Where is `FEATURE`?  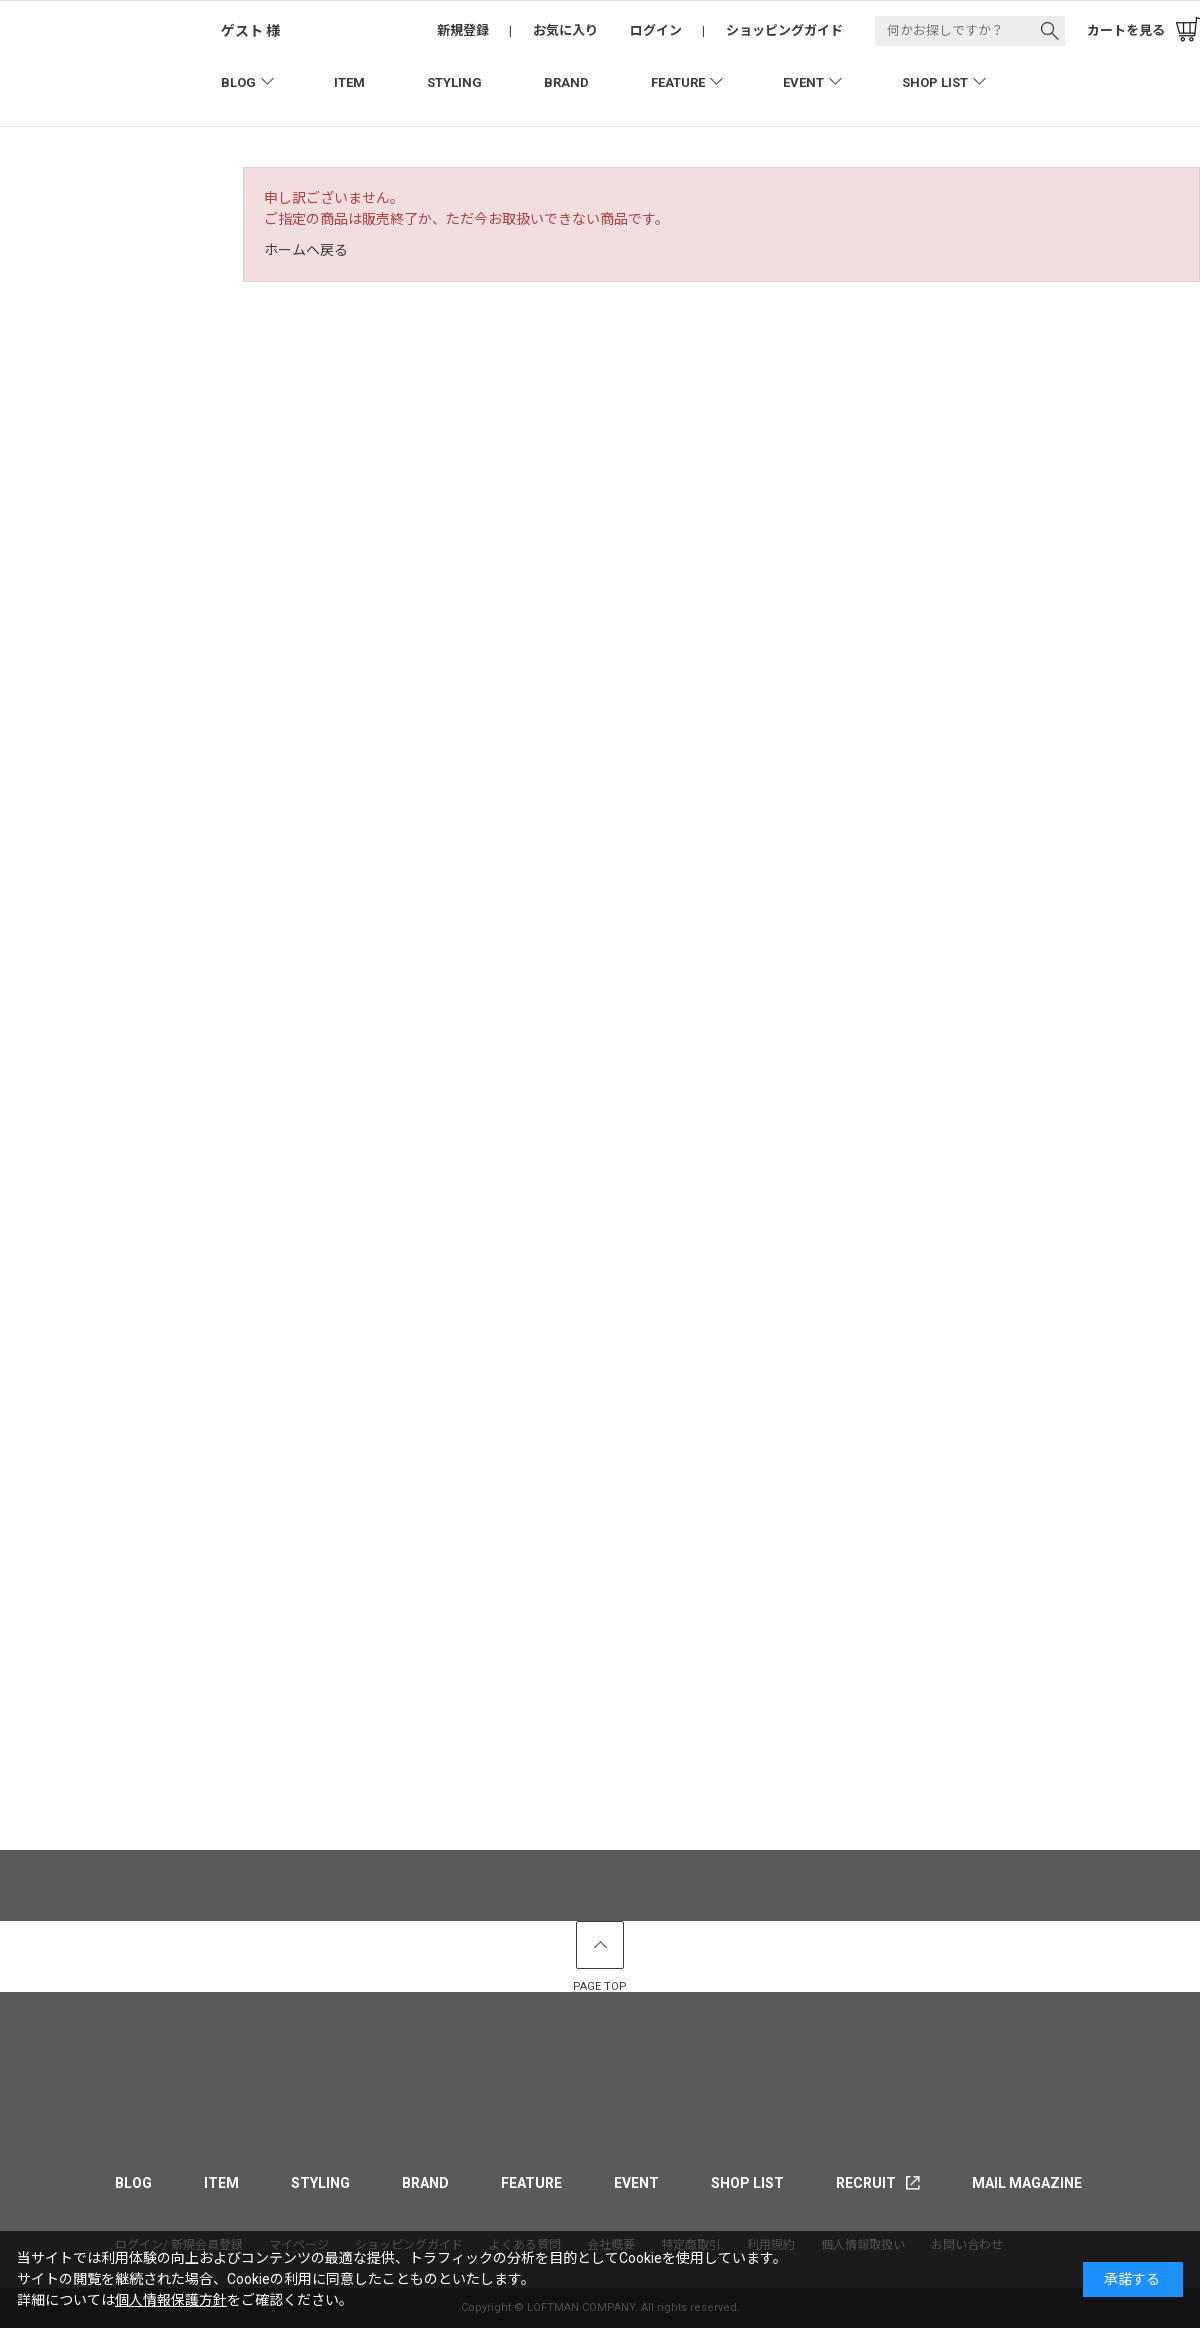
FEATURE is located at coordinates (678, 82).